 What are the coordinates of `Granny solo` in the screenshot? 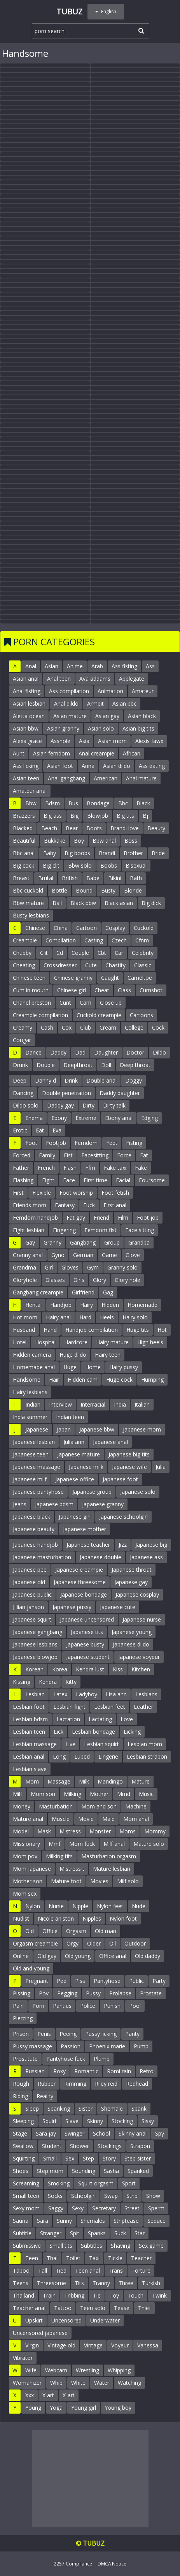 It's located at (122, 1267).